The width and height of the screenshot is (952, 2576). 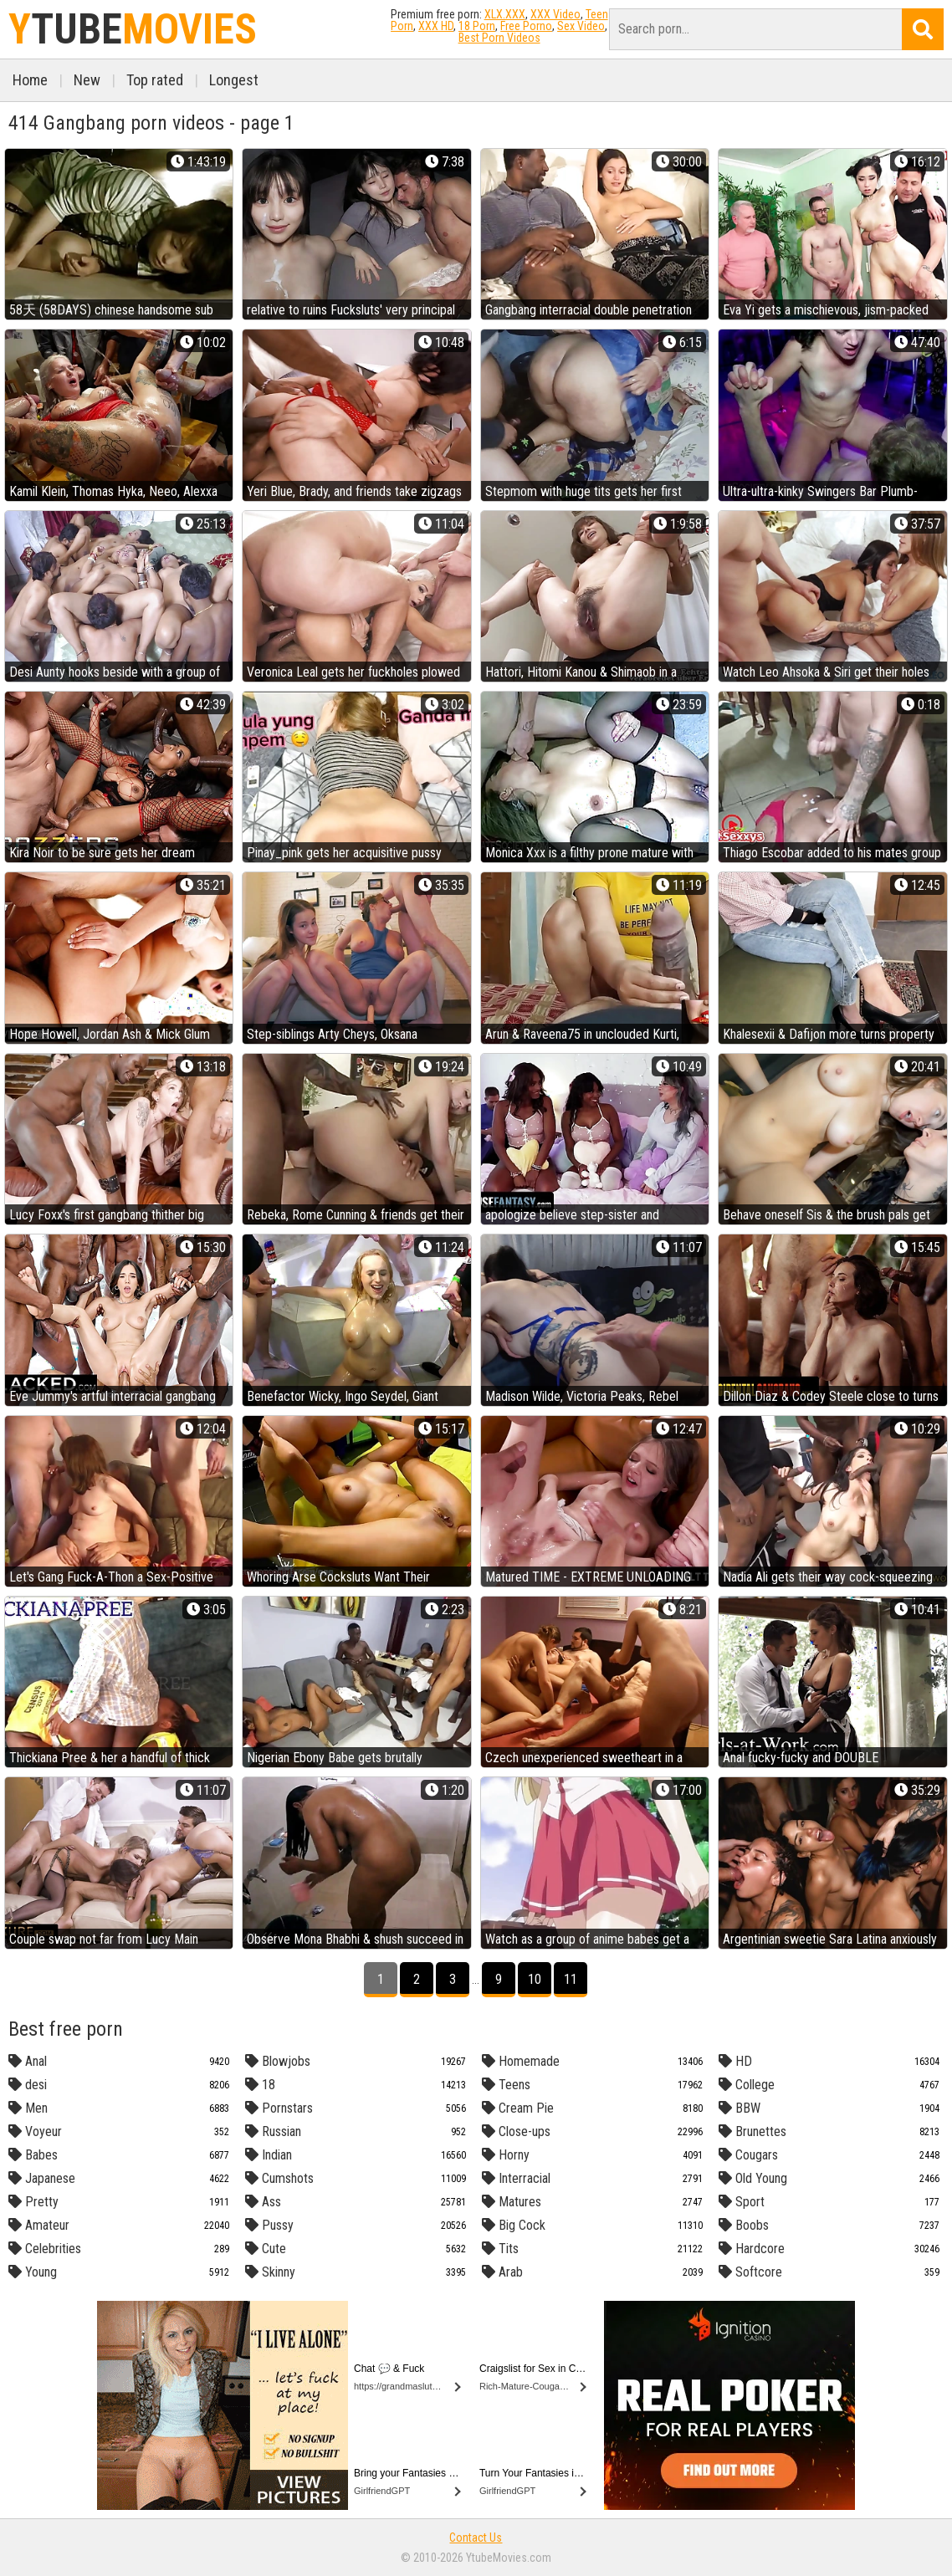 What do you see at coordinates (233, 80) in the screenshot?
I see `Longest` at bounding box center [233, 80].